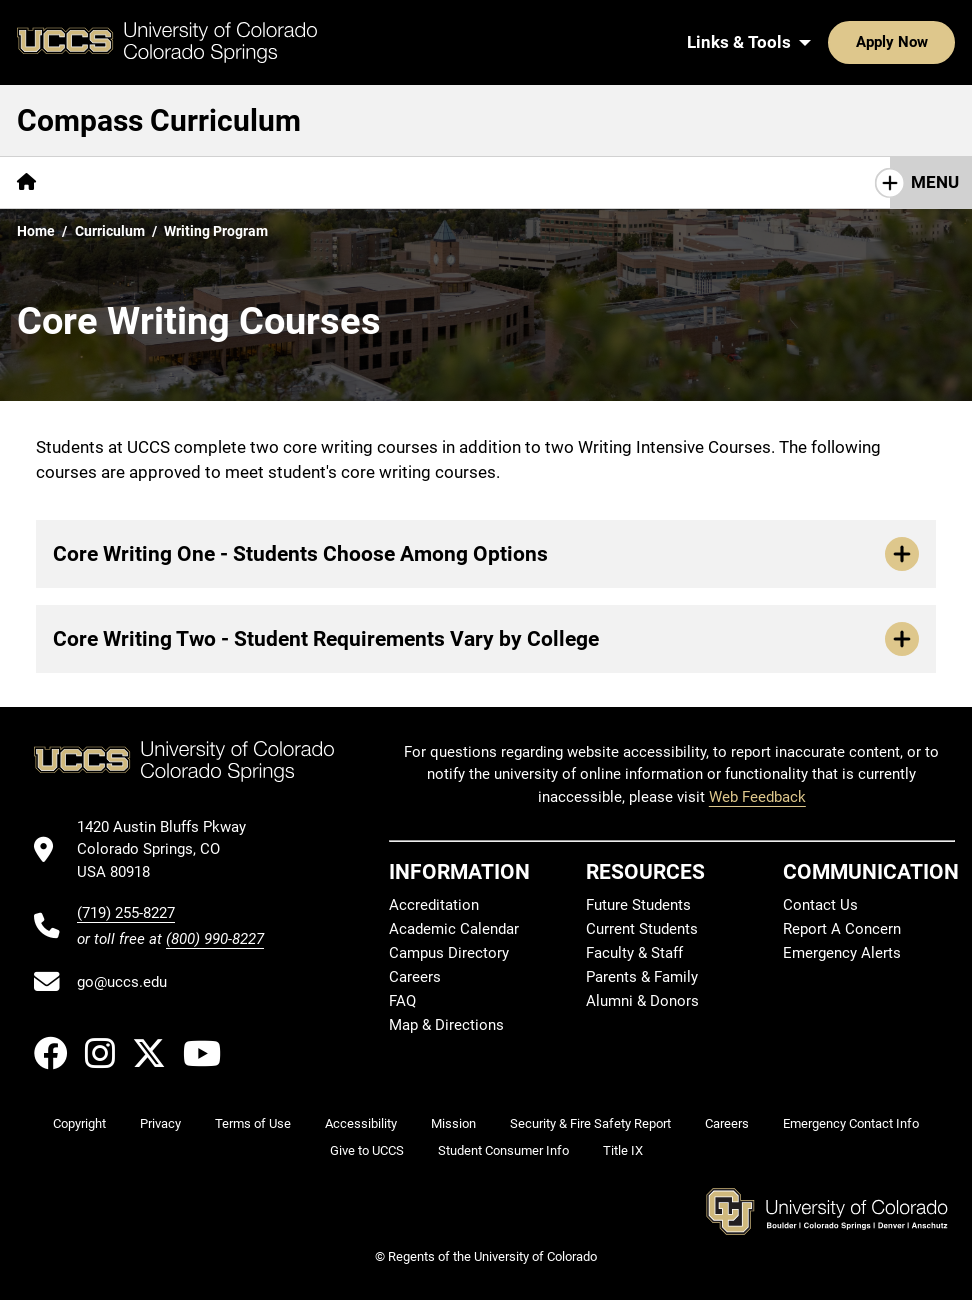 This screenshot has width=972, height=1300. I want to click on [Search UCCS], so click(933, 42).